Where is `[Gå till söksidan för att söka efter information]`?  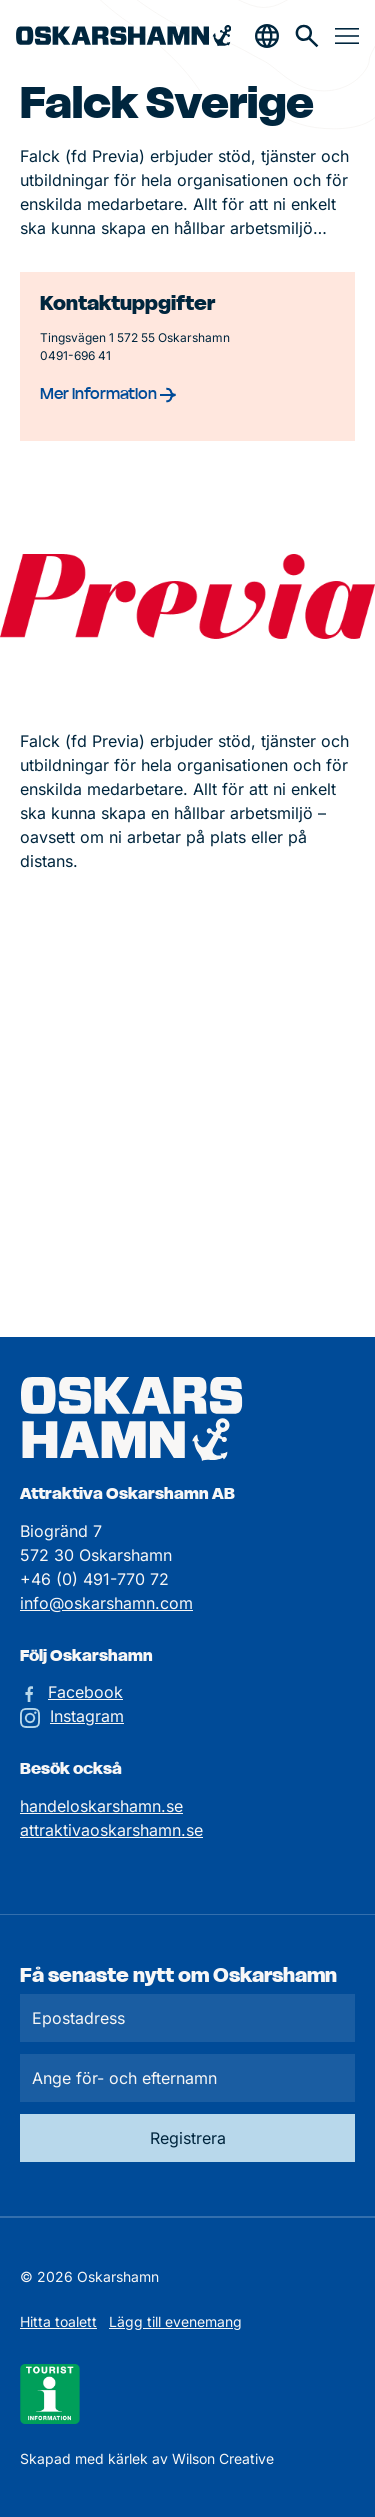 [Gå till söksidan för att söka efter information] is located at coordinates (307, 36).